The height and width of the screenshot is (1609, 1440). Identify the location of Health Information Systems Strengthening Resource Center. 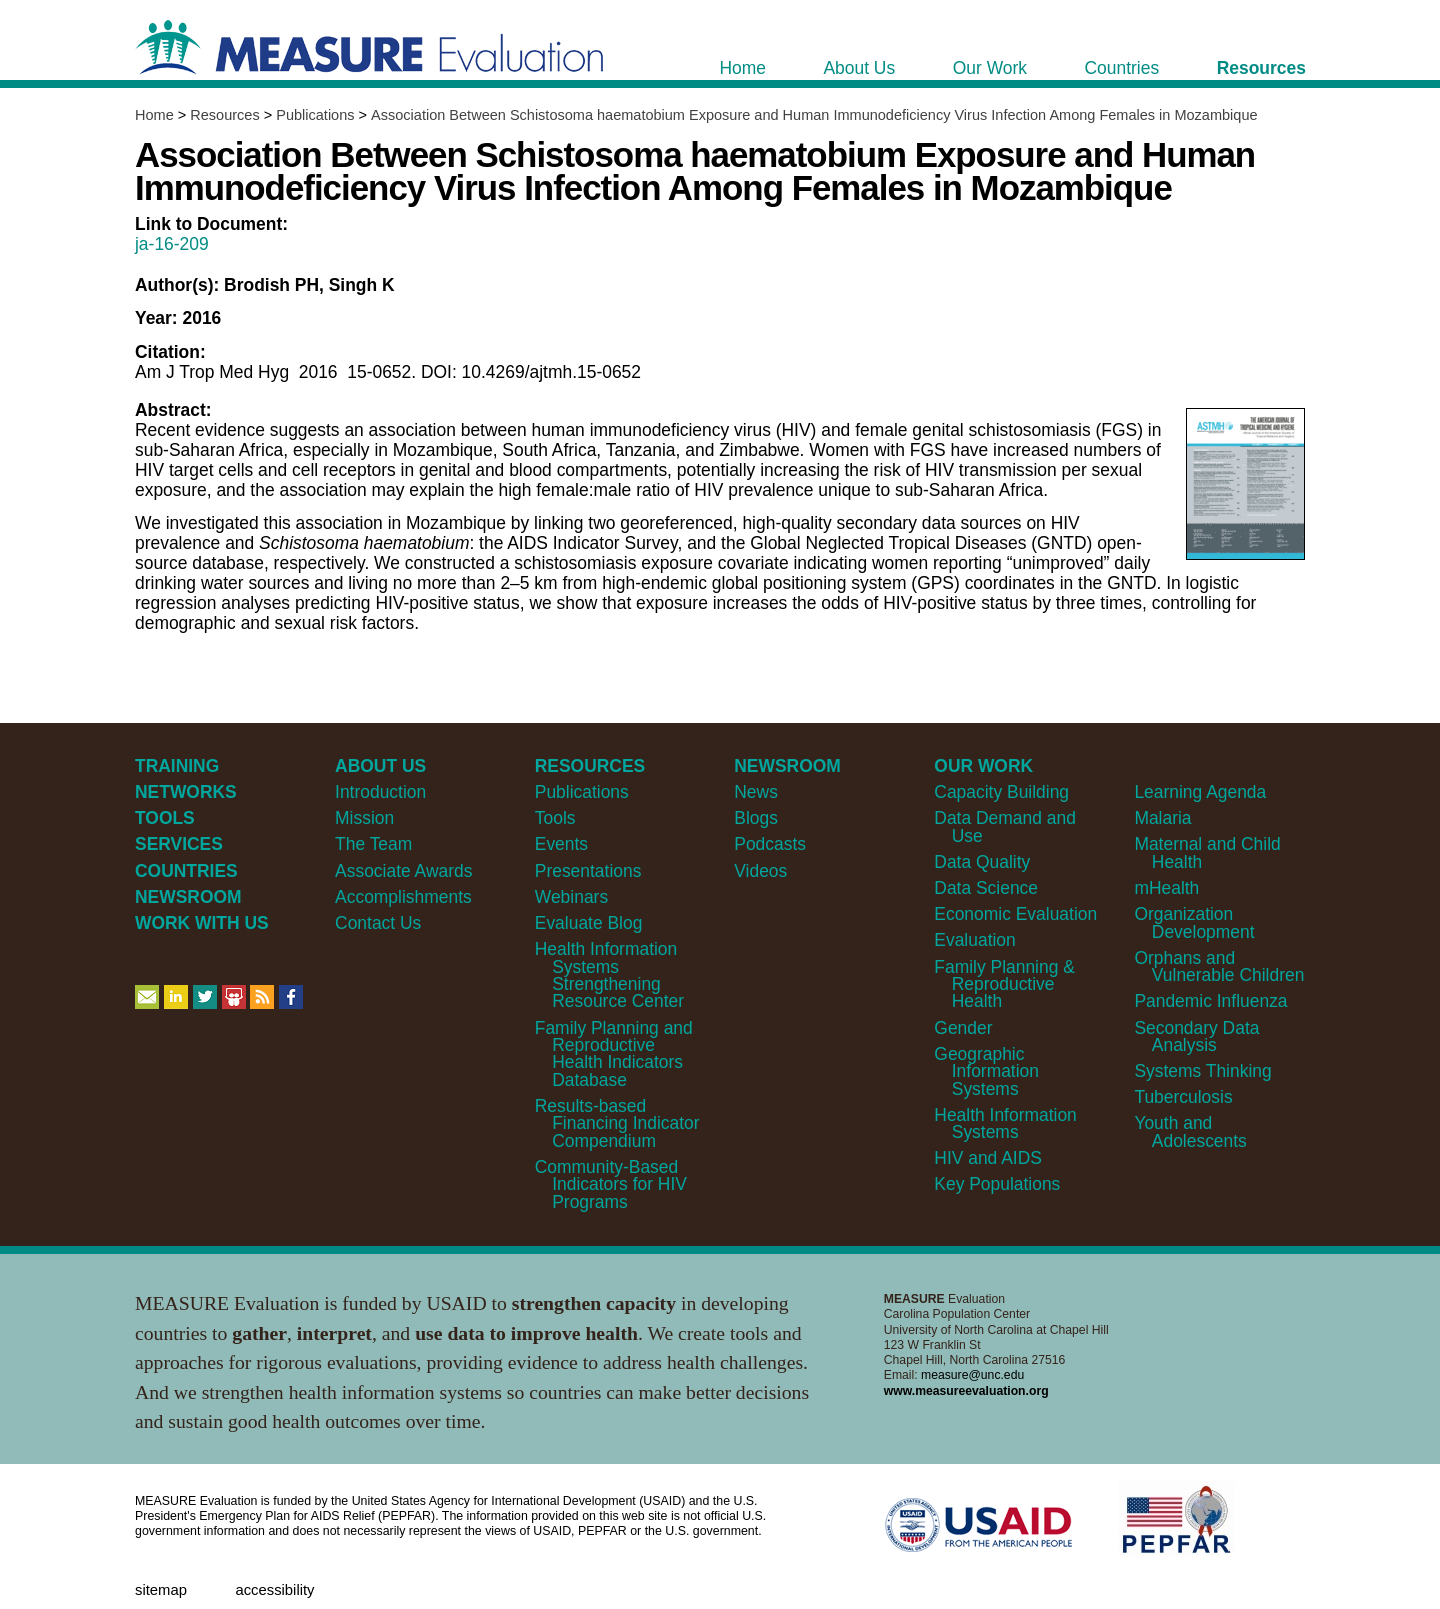
(609, 975).